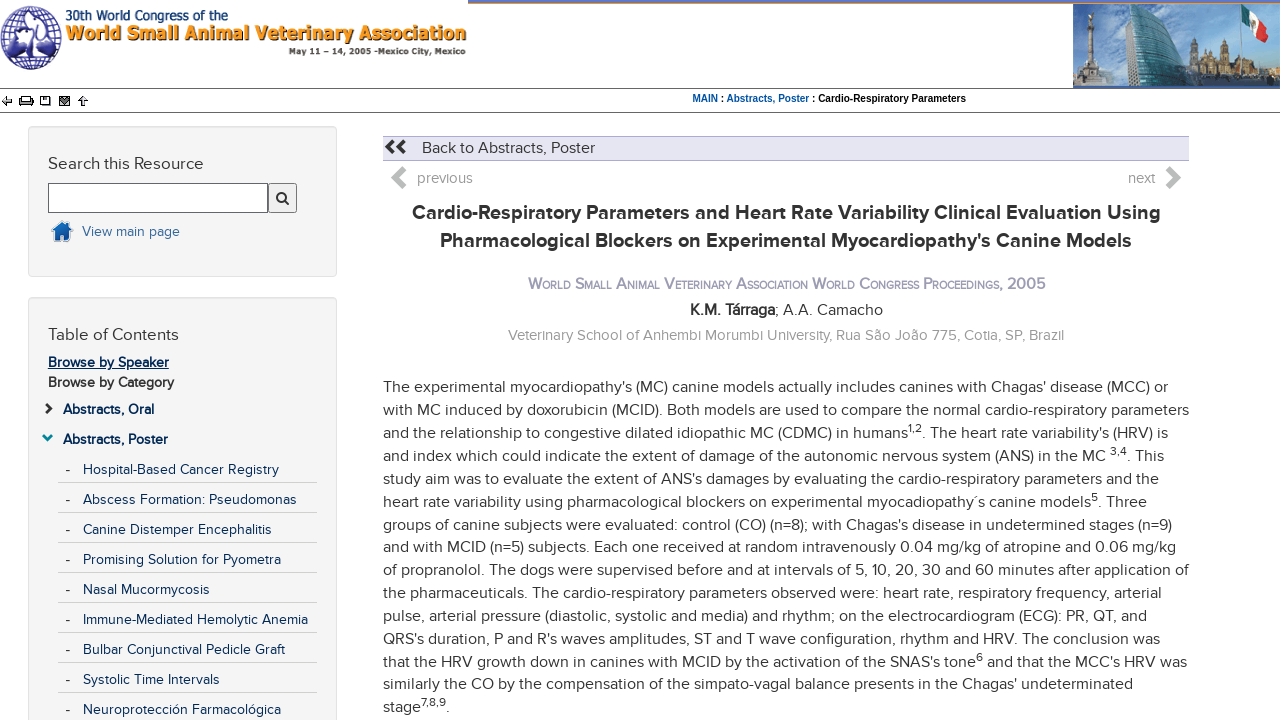 This screenshot has height=720, width=1280. I want to click on Browse by Speaker, so click(108, 362).